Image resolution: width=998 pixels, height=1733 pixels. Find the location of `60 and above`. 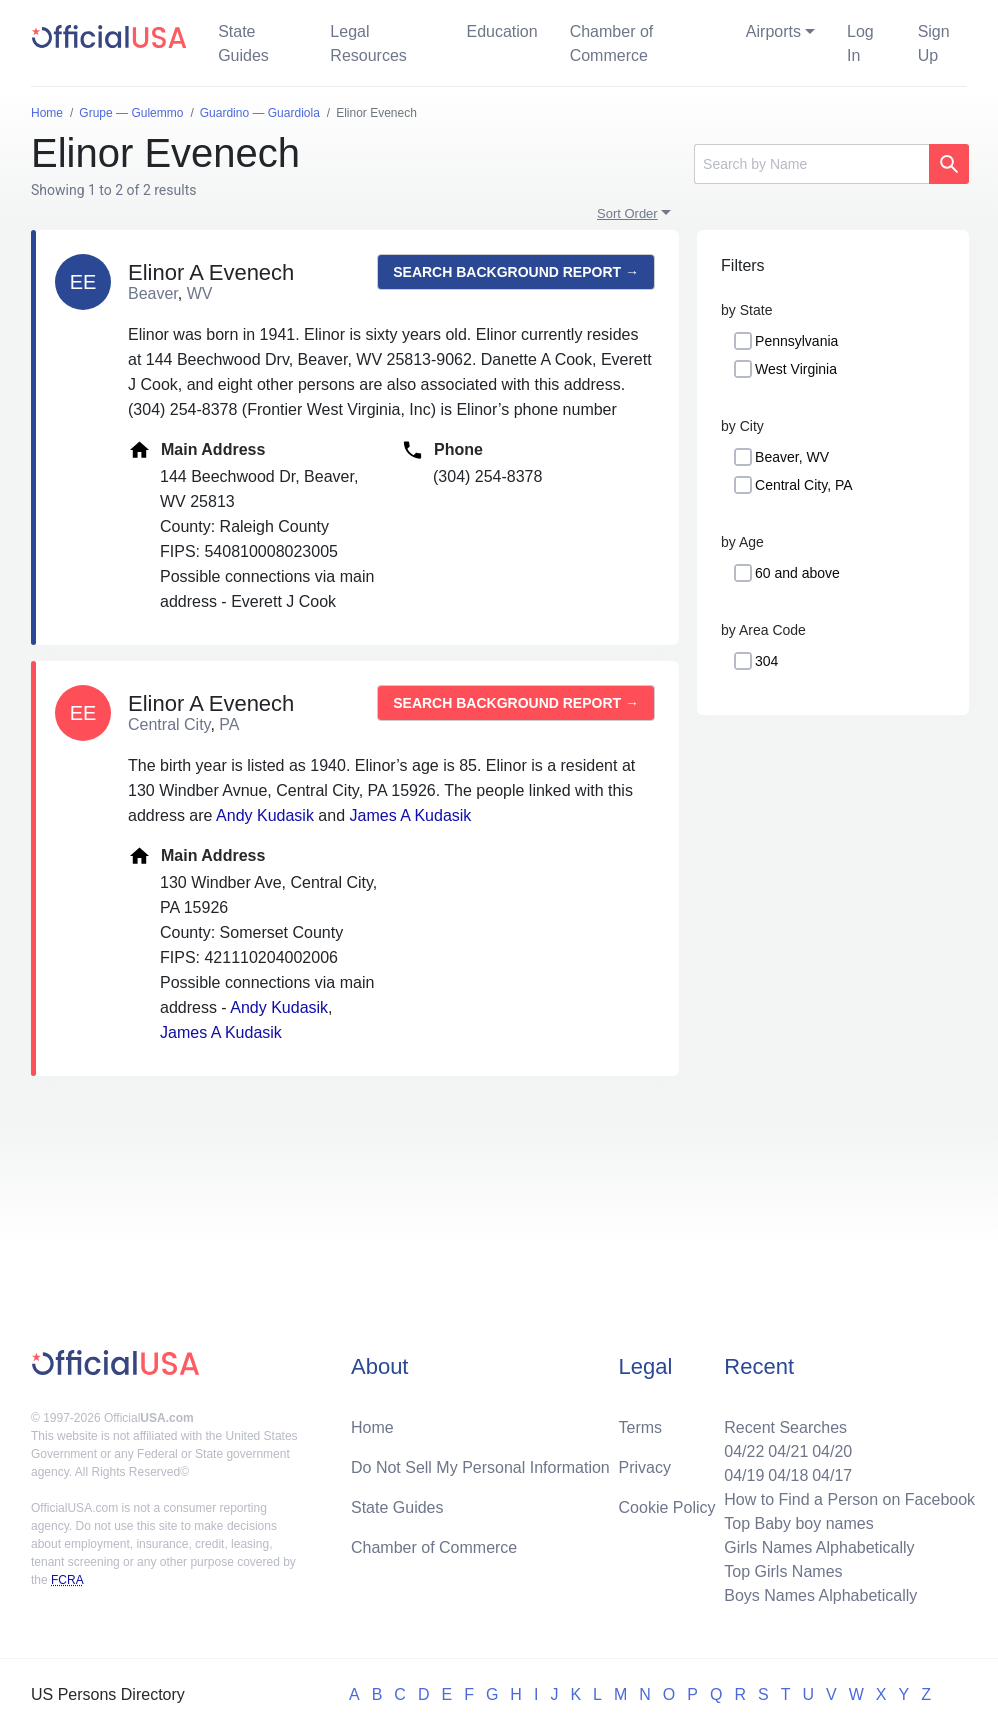

60 and above is located at coordinates (797, 573).